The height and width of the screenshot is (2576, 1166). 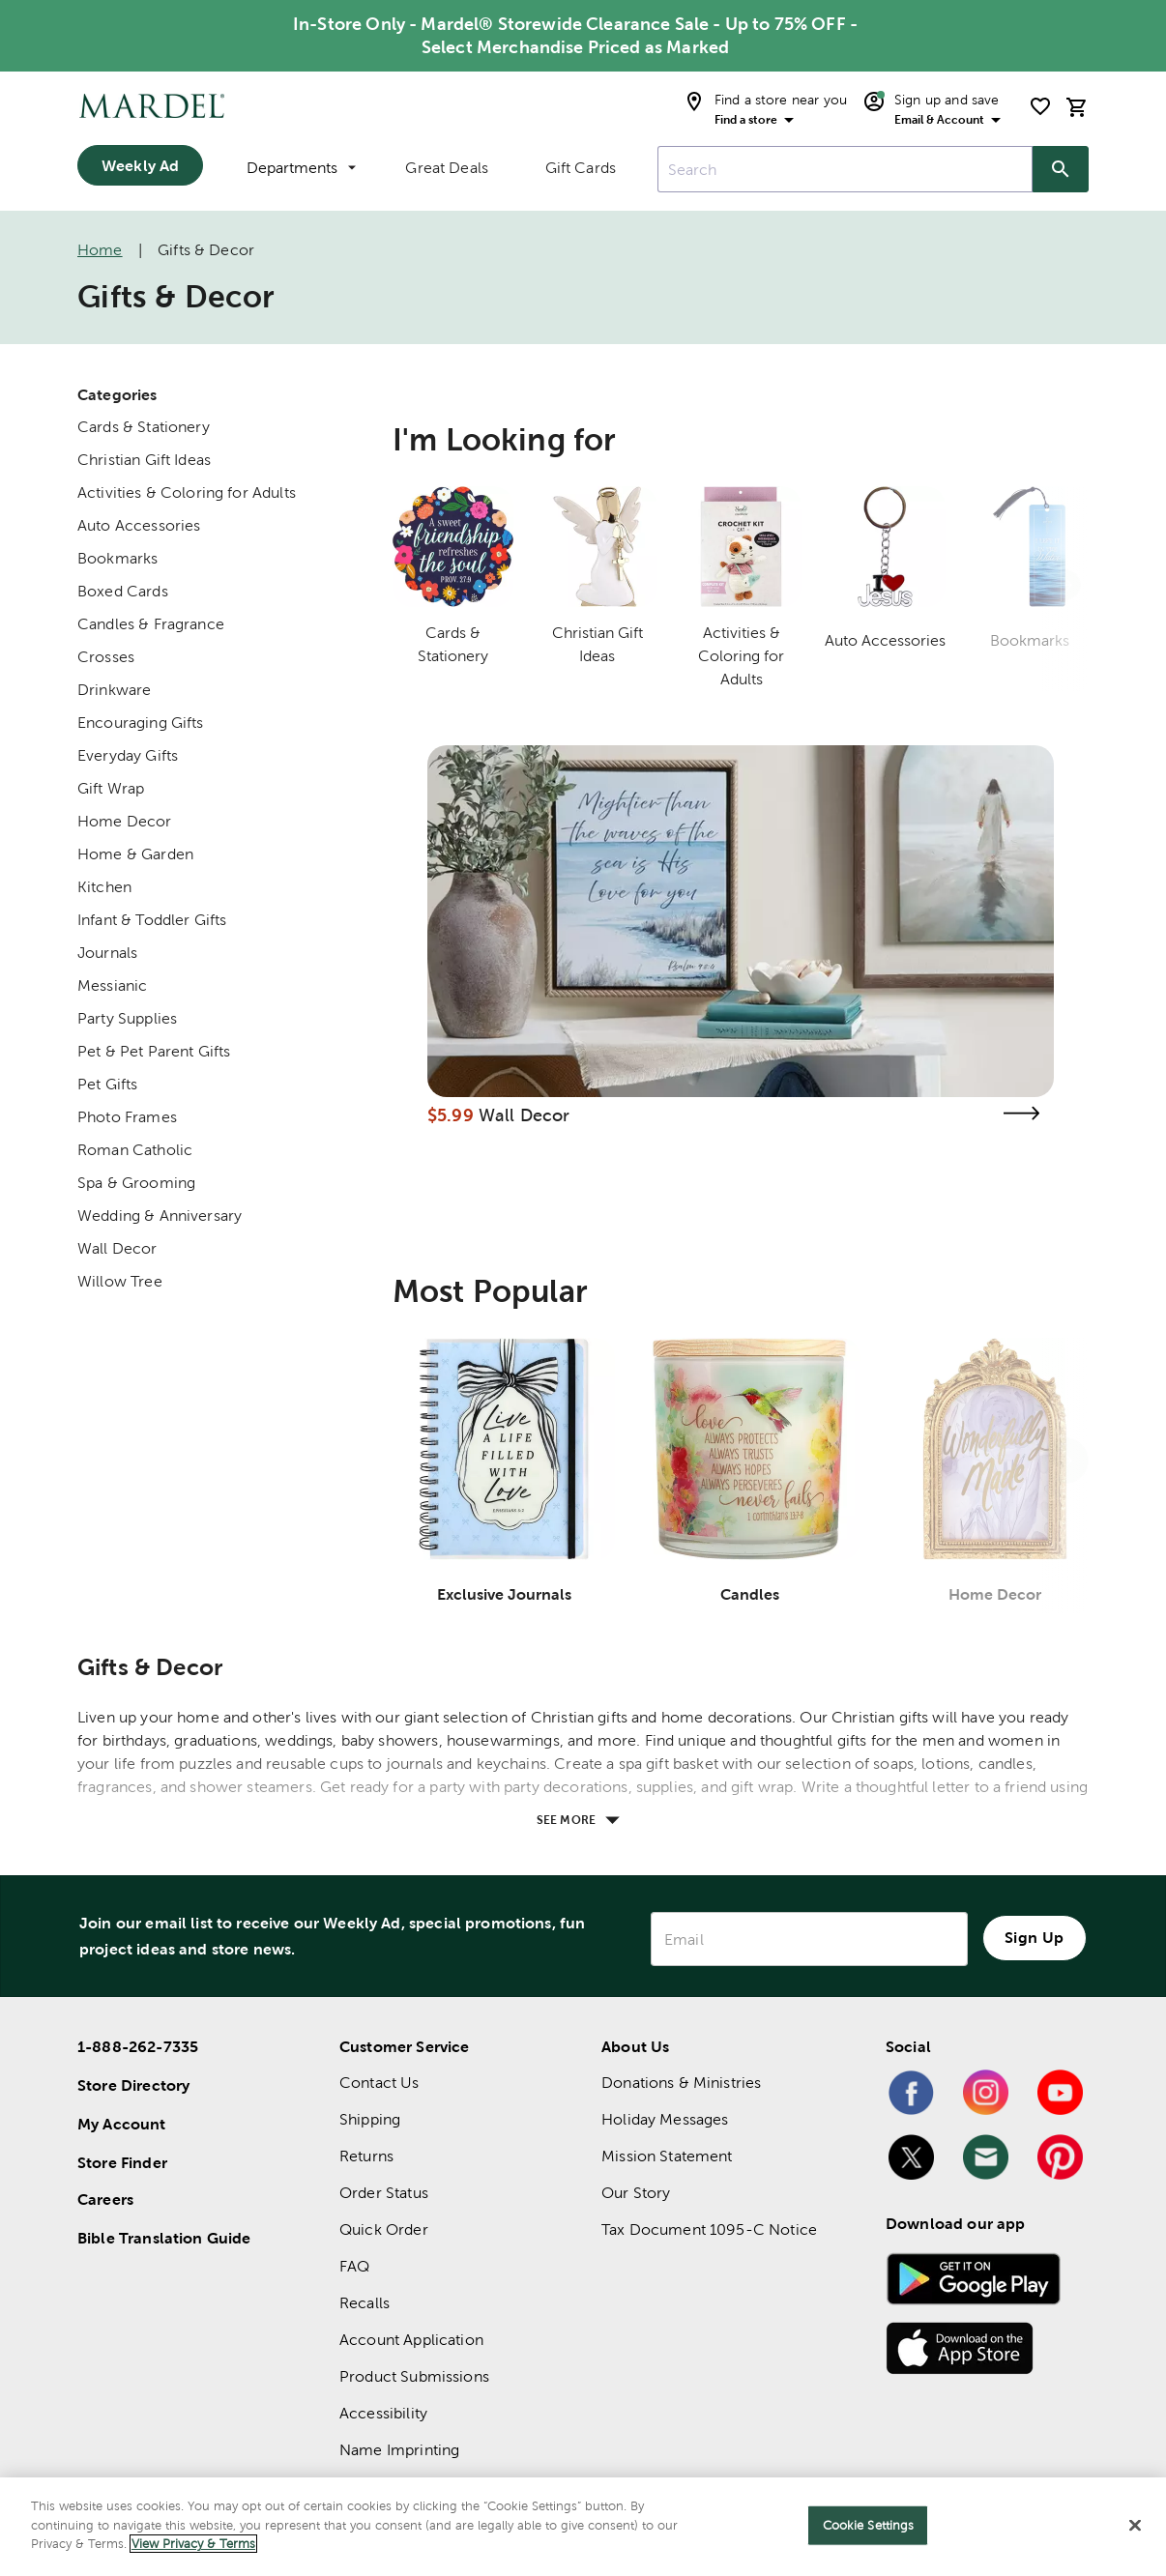 I want to click on Bible Translation Guide, so click(x=163, y=2237).